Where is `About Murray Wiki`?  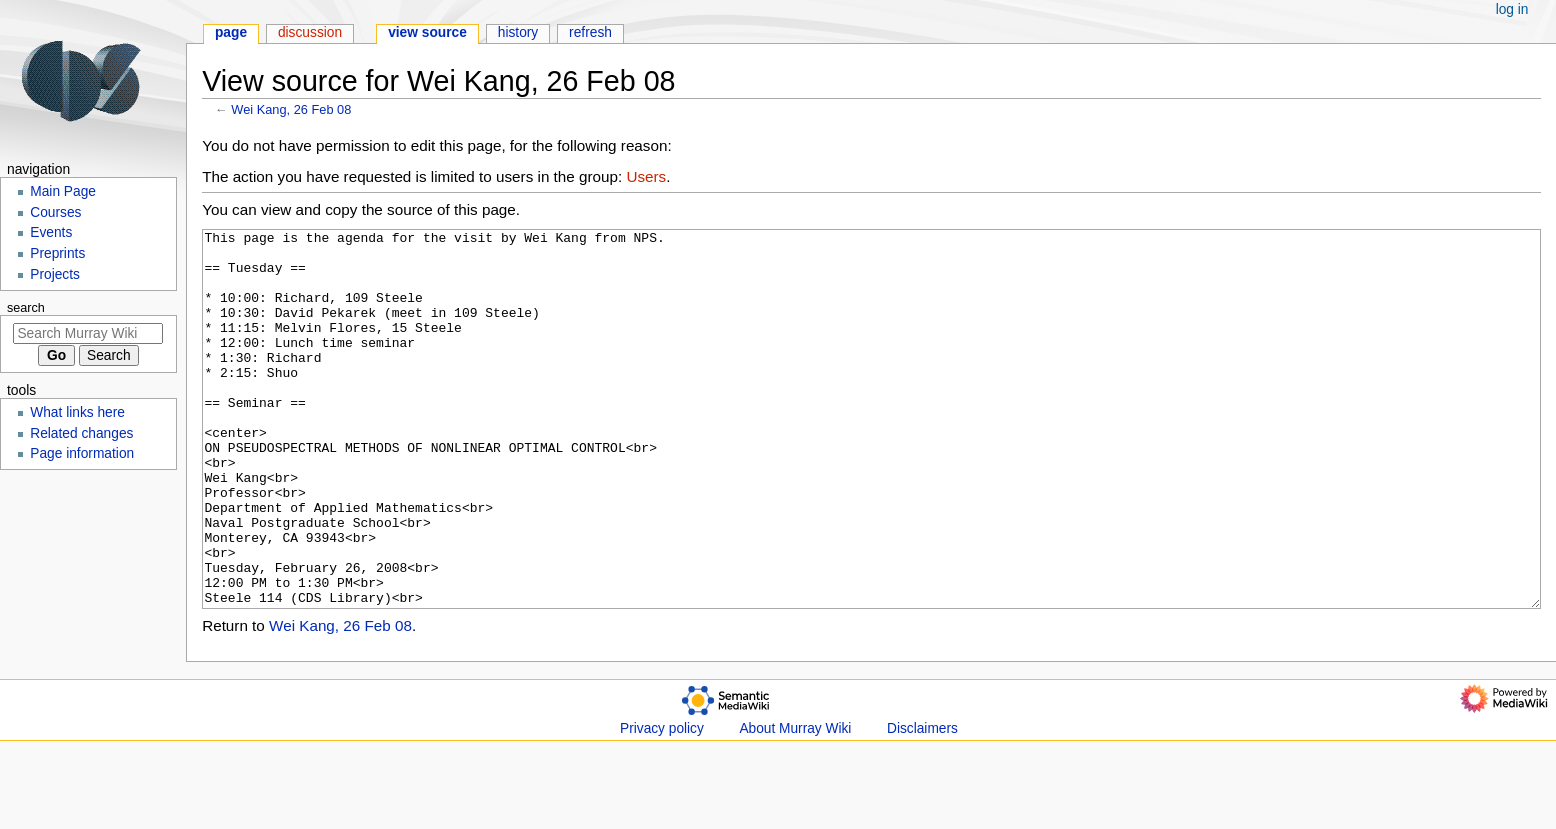
About Murray Wiki is located at coordinates (795, 803).